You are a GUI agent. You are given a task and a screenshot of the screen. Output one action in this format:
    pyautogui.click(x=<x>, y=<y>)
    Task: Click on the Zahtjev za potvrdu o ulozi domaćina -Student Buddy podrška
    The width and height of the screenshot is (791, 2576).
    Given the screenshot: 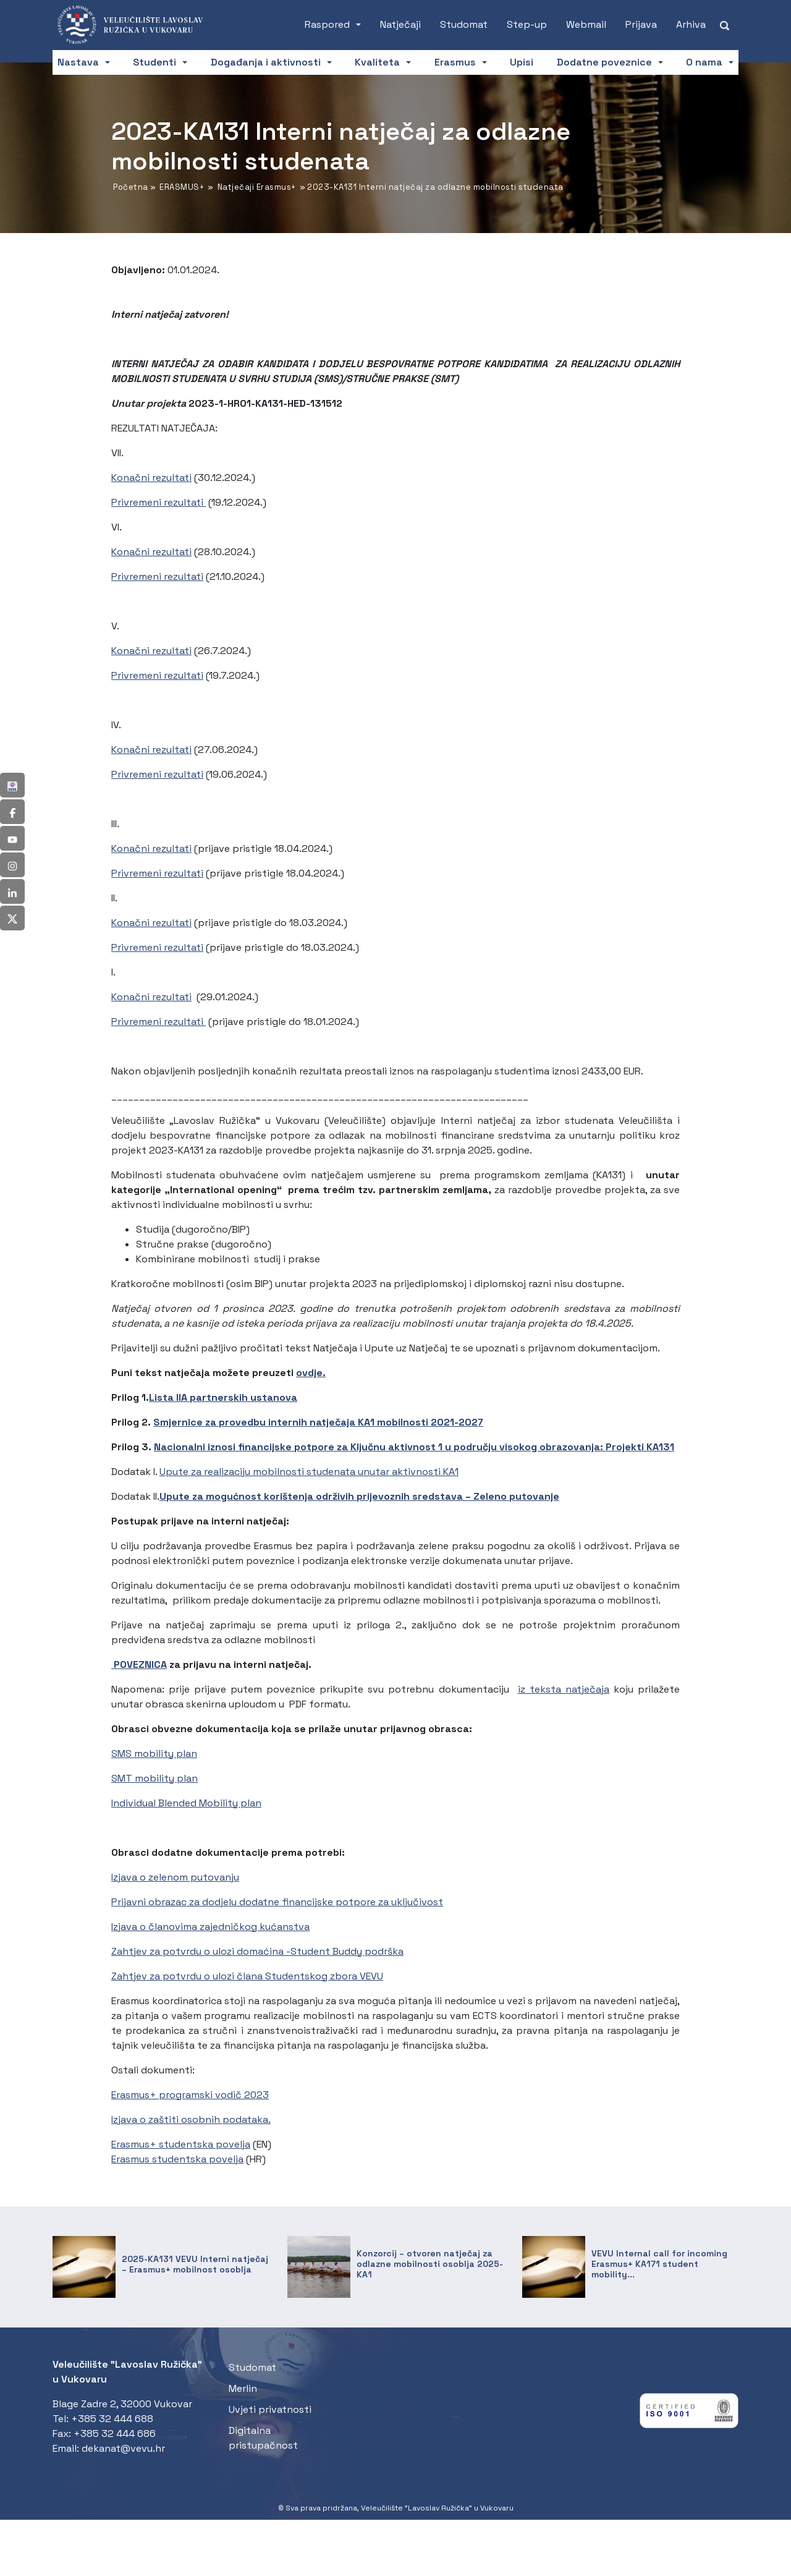 What is the action you would take?
    pyautogui.click(x=257, y=1951)
    